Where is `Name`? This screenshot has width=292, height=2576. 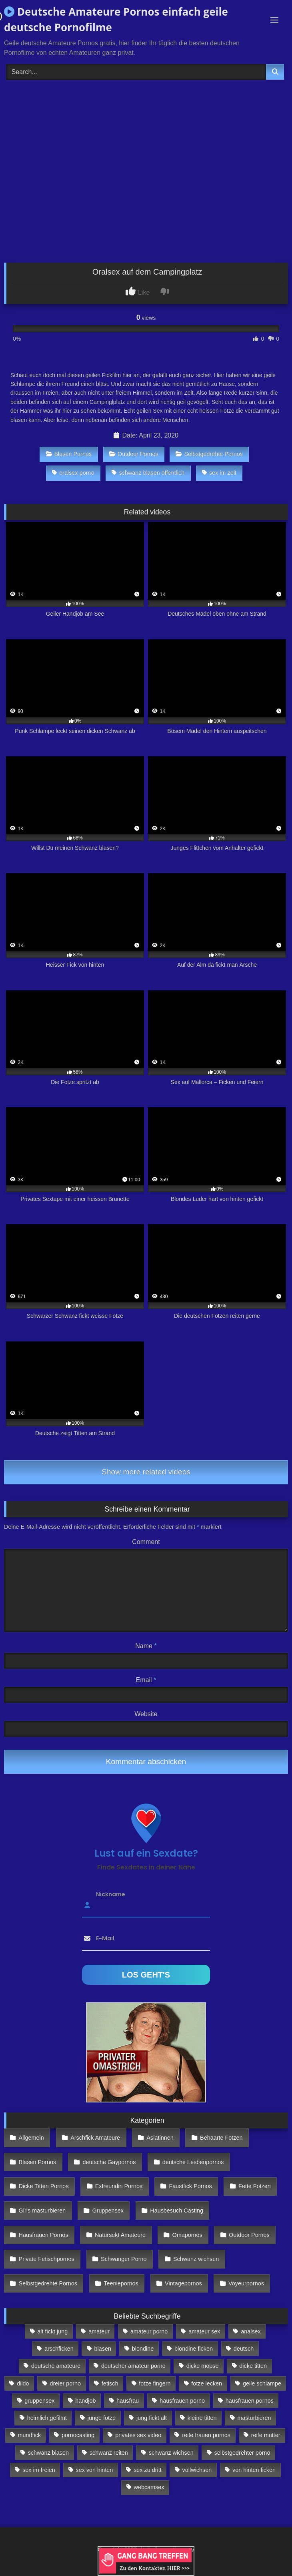 Name is located at coordinates (145, 1645).